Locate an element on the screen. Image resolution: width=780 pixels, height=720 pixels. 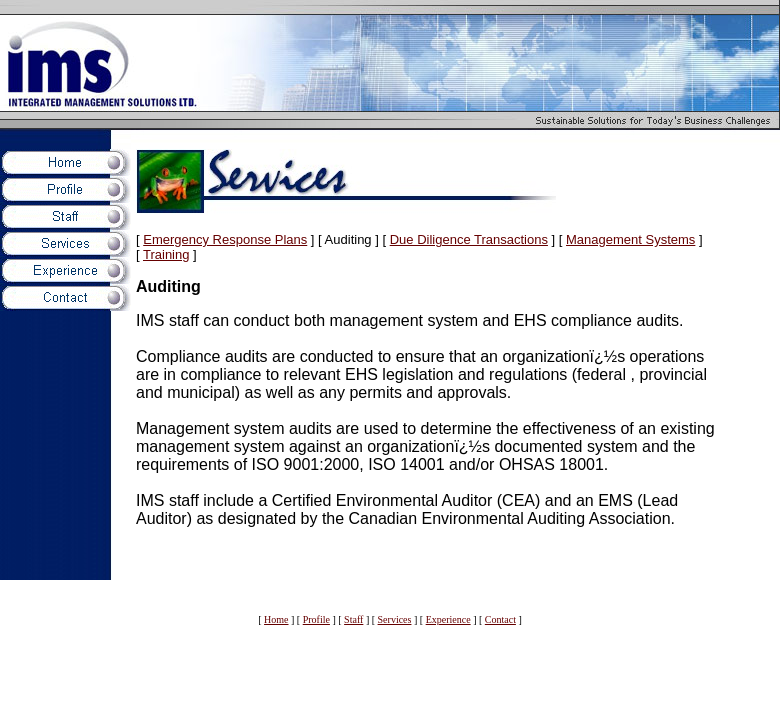
Due Diligence Transactions is located at coordinates (469, 239).